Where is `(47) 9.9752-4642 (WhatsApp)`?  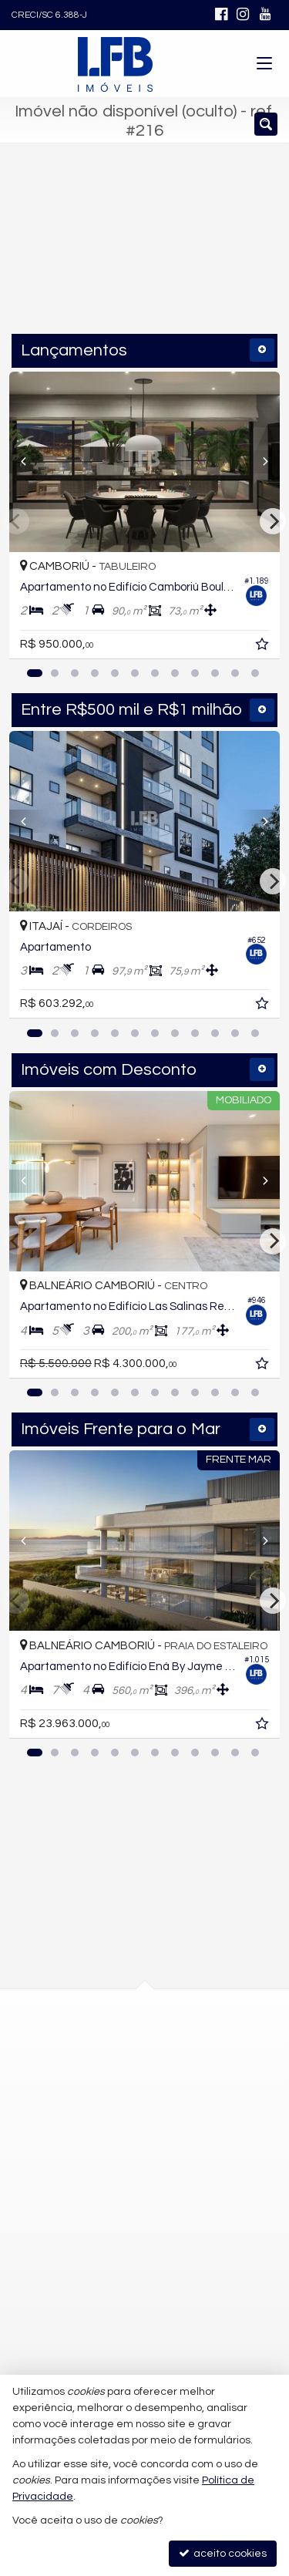
(47) 9.9752-4642 (WhatsApp) is located at coordinates (119, 2184).